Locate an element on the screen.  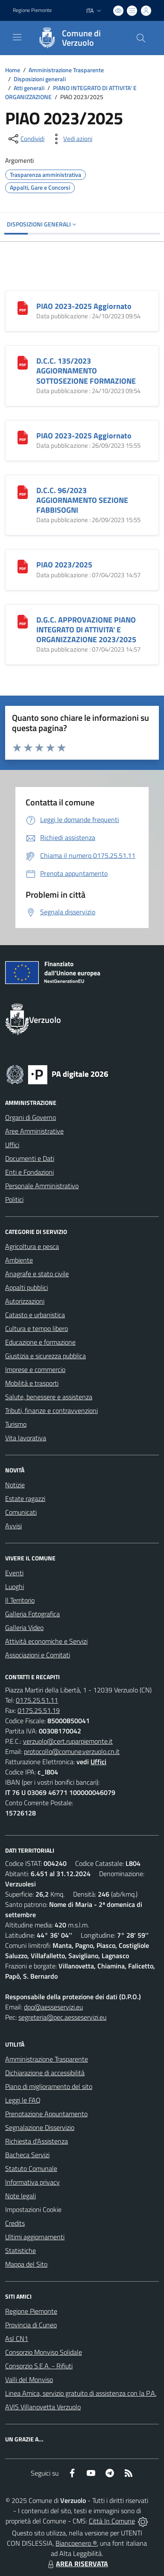
PIAO 2023/2025 is located at coordinates (64, 564).